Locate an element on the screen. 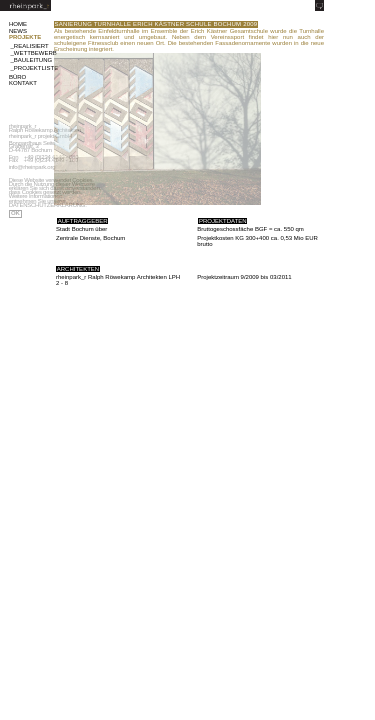 The height and width of the screenshot is (720, 375). info@rheinpark.org is located at coordinates (32, 167).